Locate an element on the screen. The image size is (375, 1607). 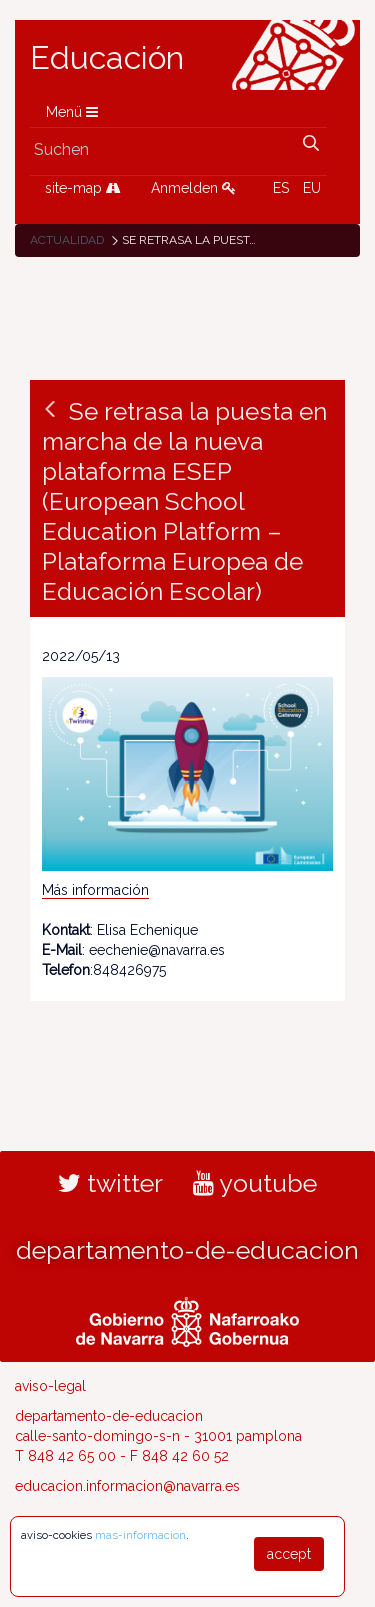
Menü is located at coordinates (72, 112).